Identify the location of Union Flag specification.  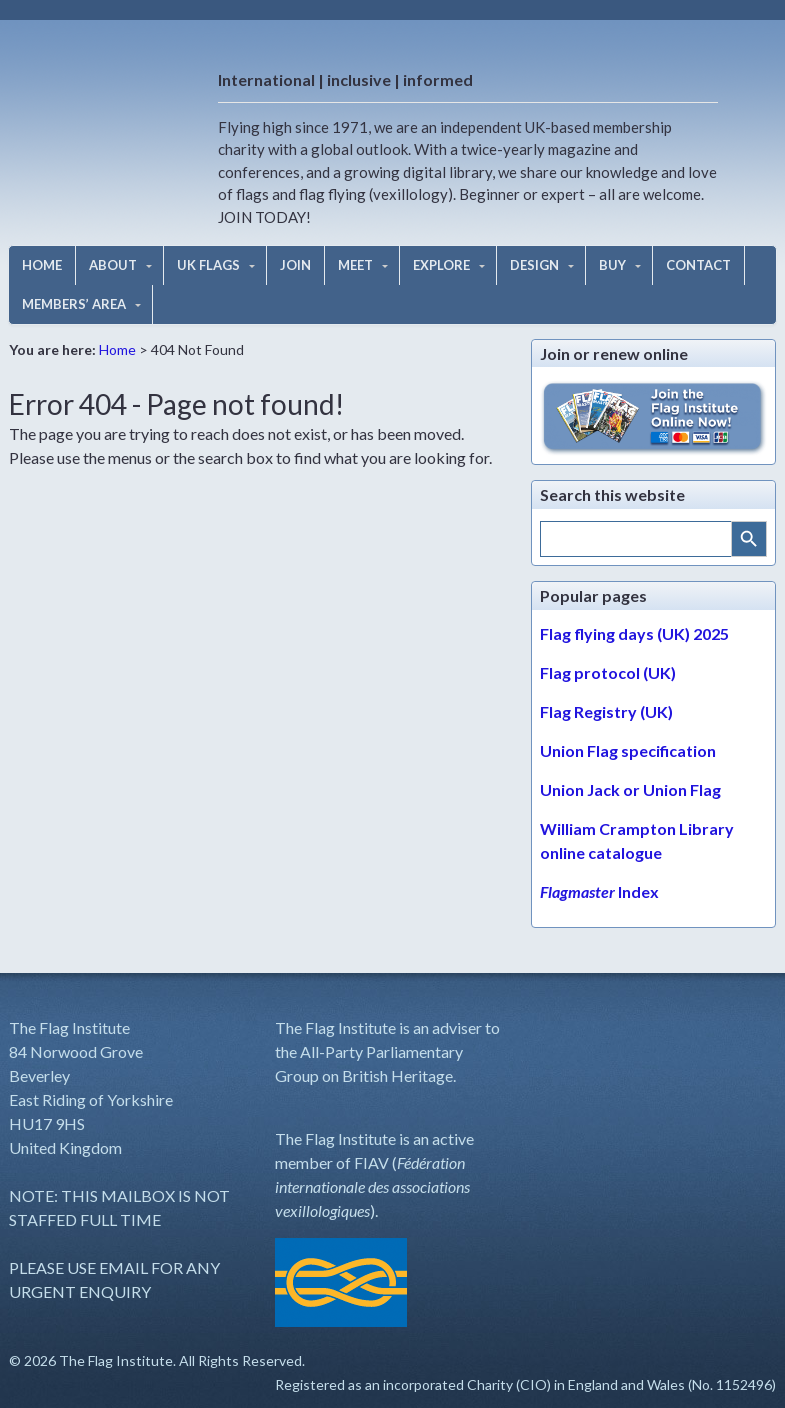
(628, 750).